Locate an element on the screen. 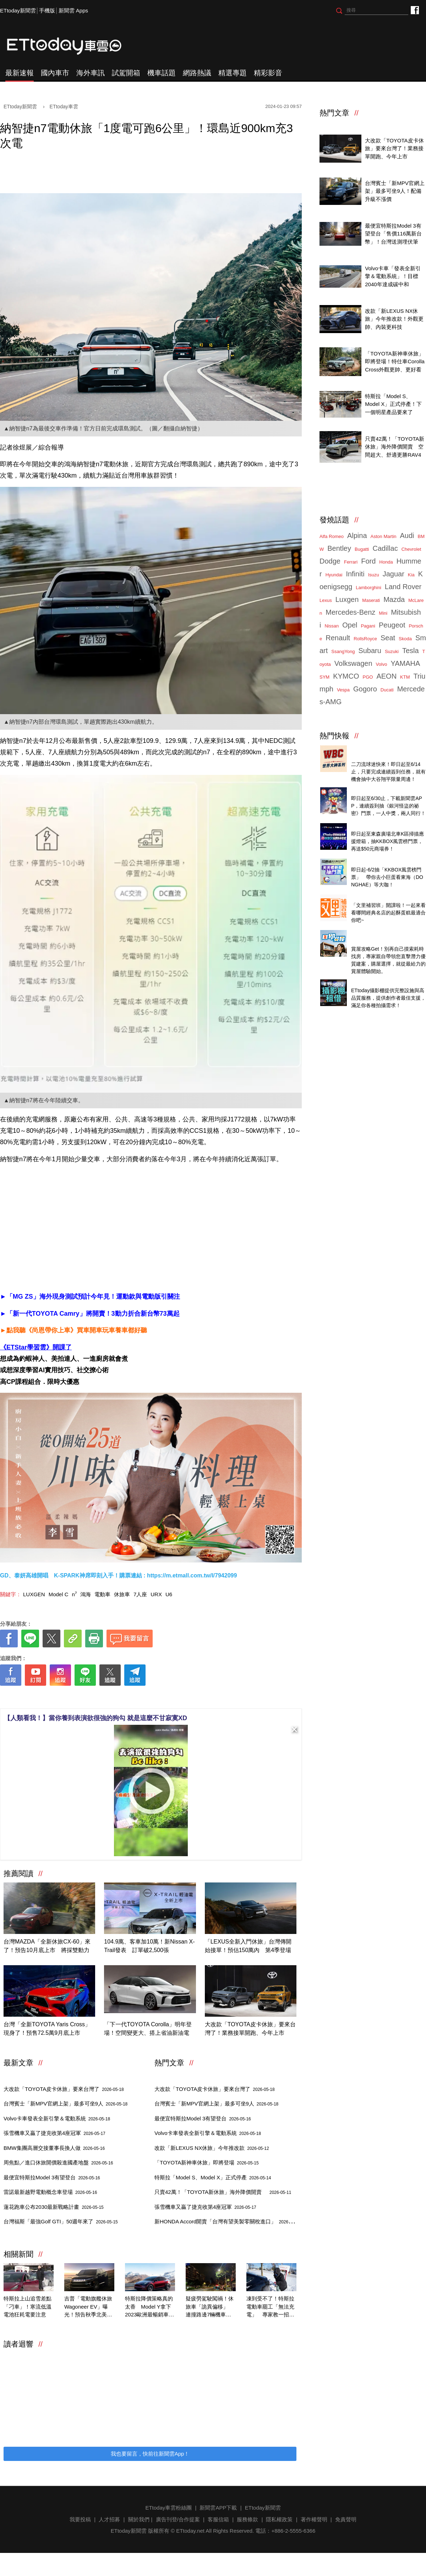  Lexus is located at coordinates (326, 600).